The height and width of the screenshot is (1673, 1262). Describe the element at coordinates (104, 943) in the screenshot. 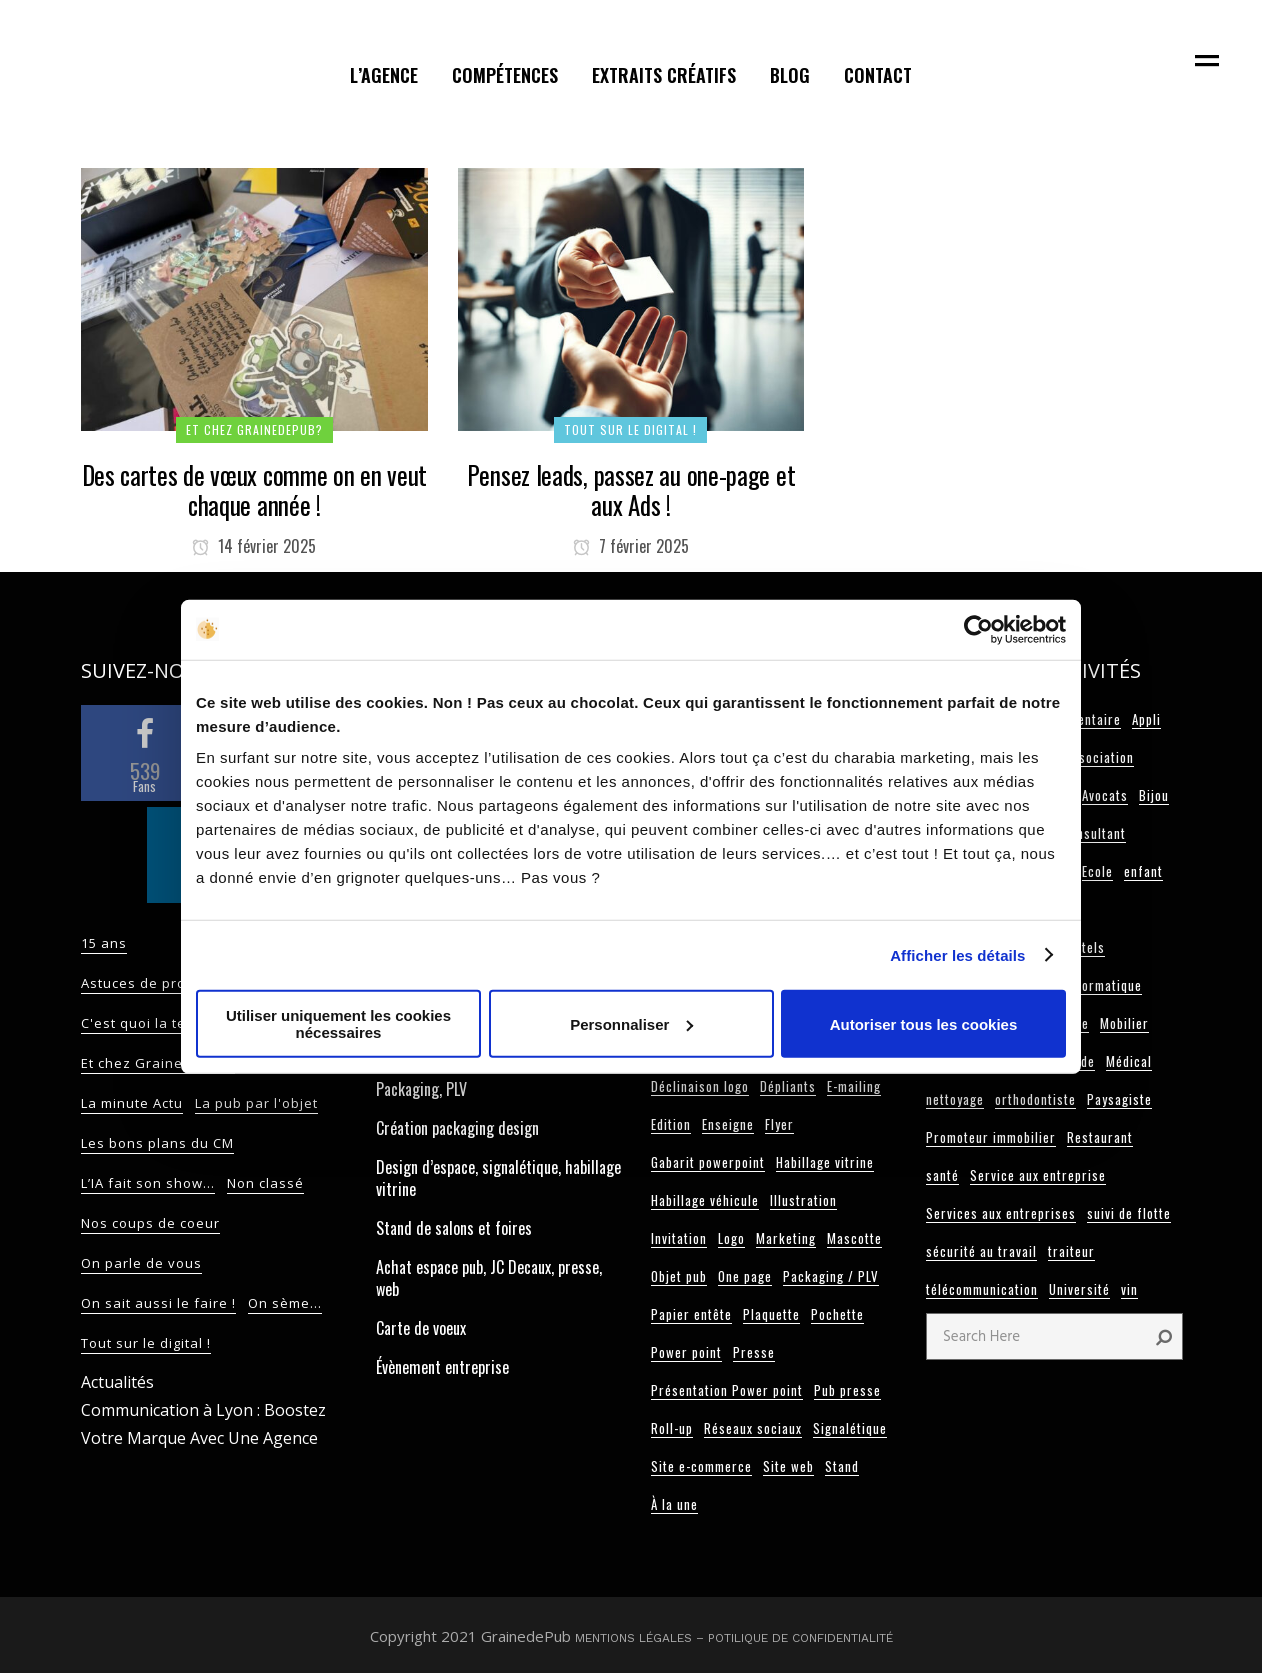

I see `15 ans [15 ans (2 éléments)]` at that location.